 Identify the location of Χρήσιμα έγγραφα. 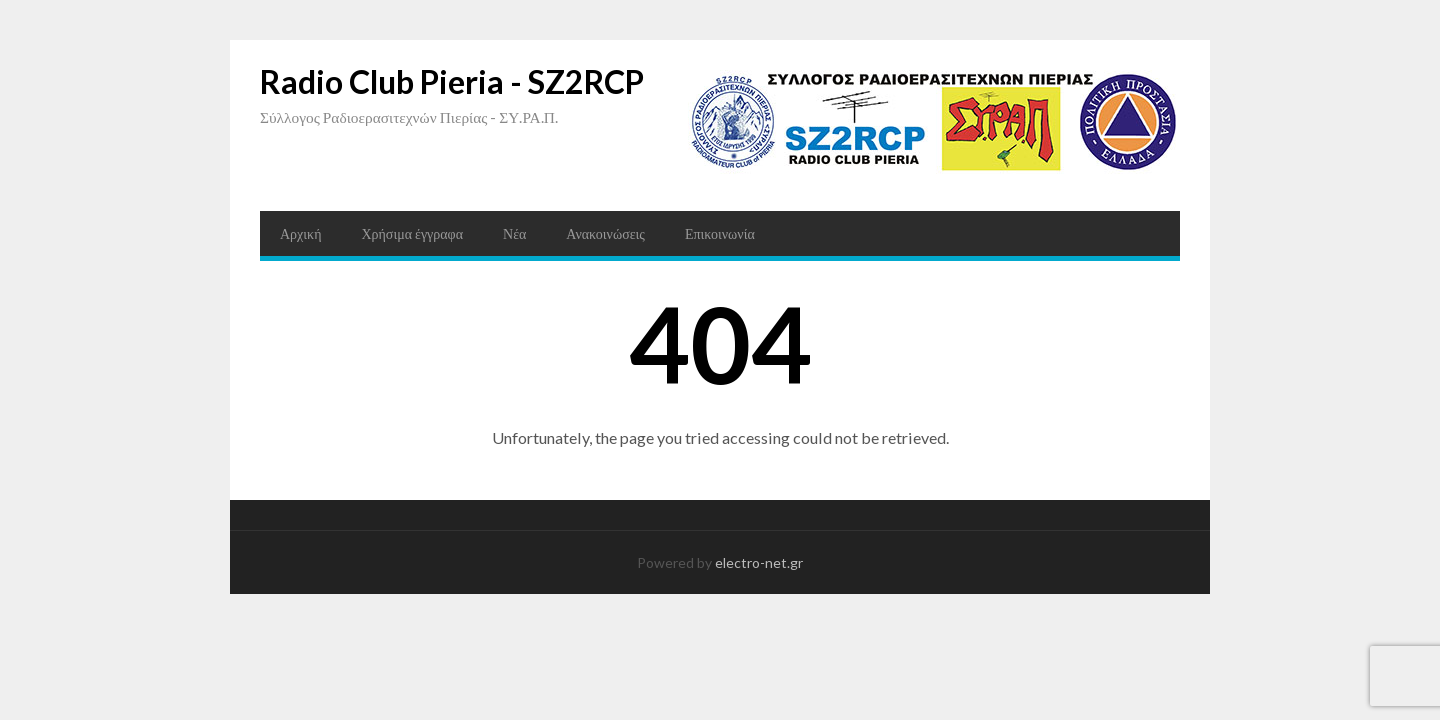
(412, 233).